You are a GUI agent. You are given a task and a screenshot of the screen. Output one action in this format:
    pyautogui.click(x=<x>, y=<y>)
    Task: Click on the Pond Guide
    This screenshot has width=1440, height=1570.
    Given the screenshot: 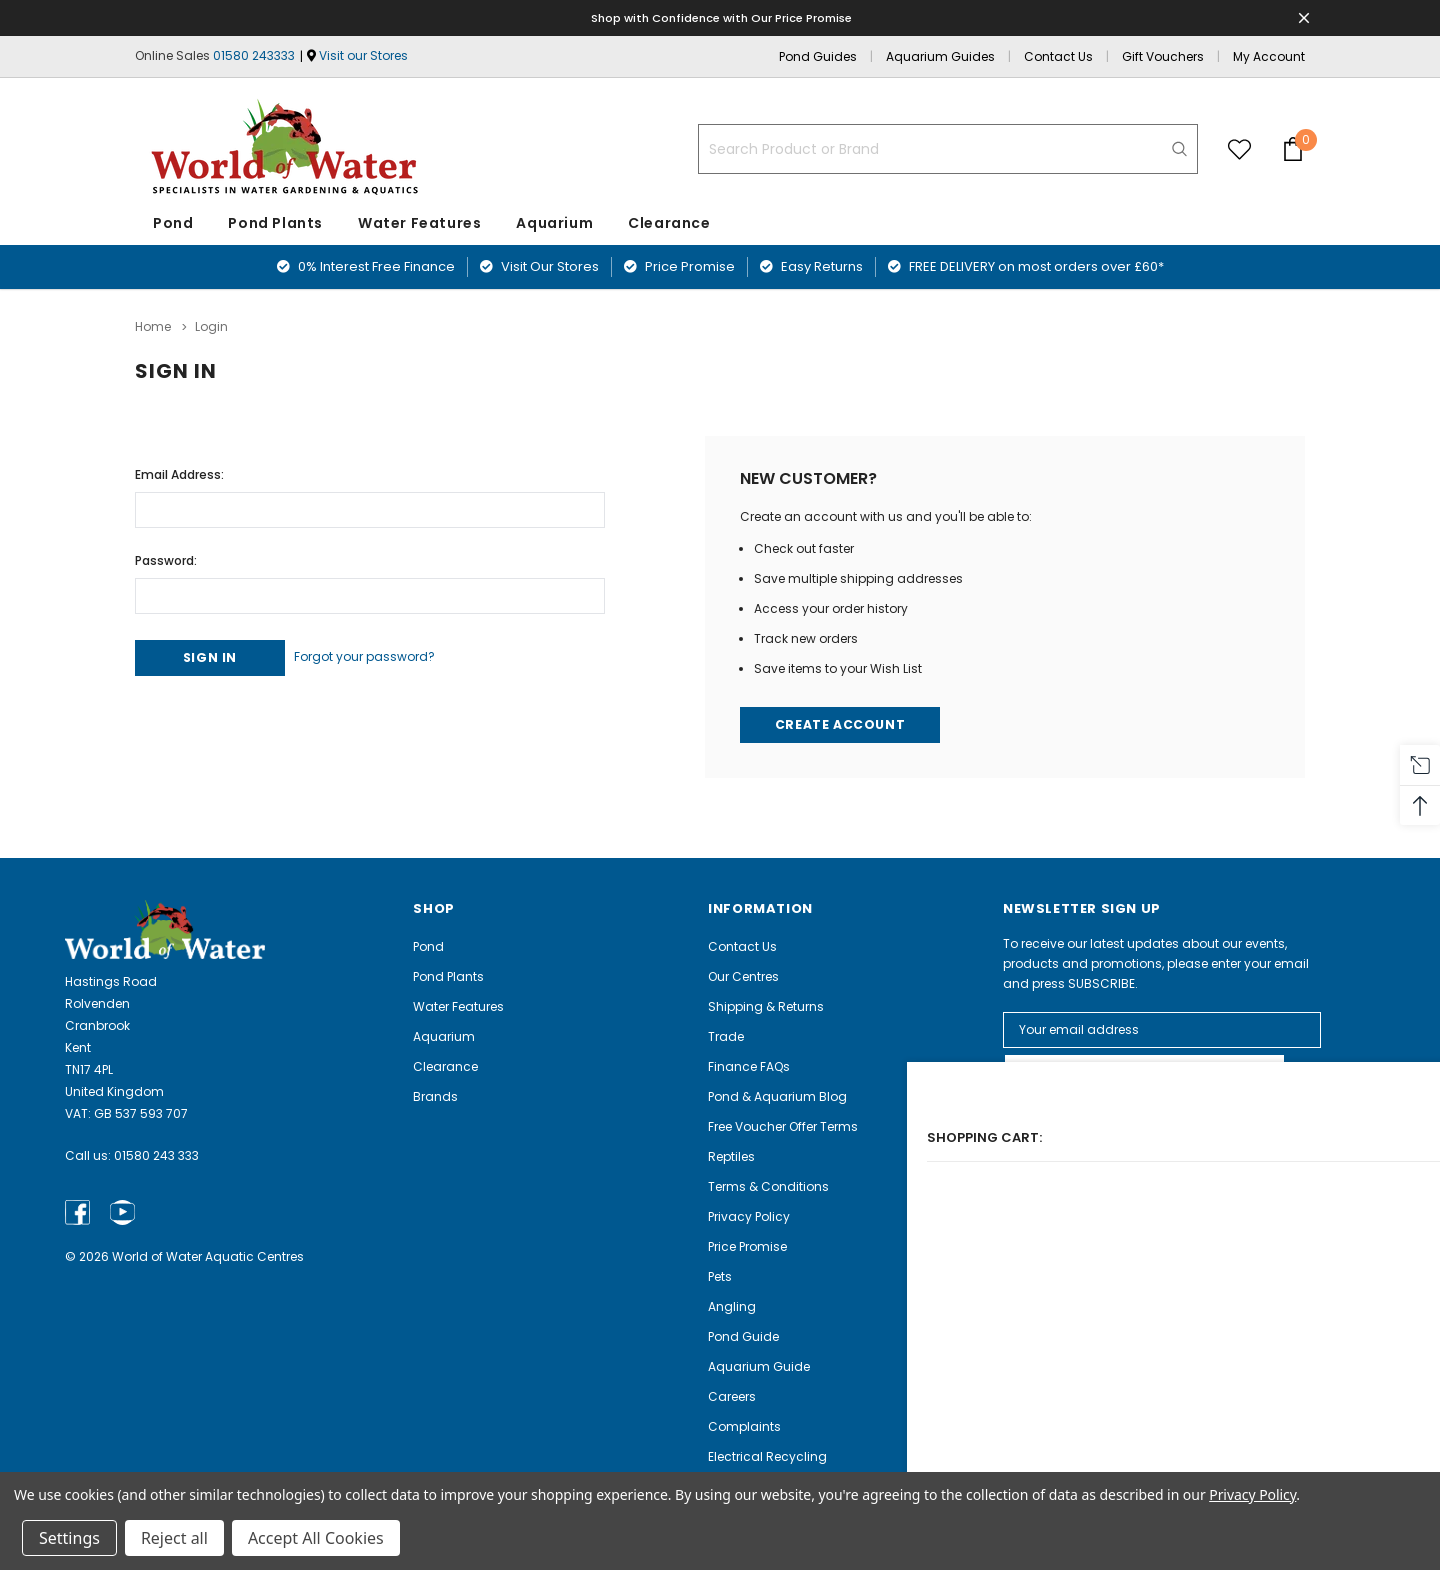 What is the action you would take?
    pyautogui.click(x=743, y=1335)
    